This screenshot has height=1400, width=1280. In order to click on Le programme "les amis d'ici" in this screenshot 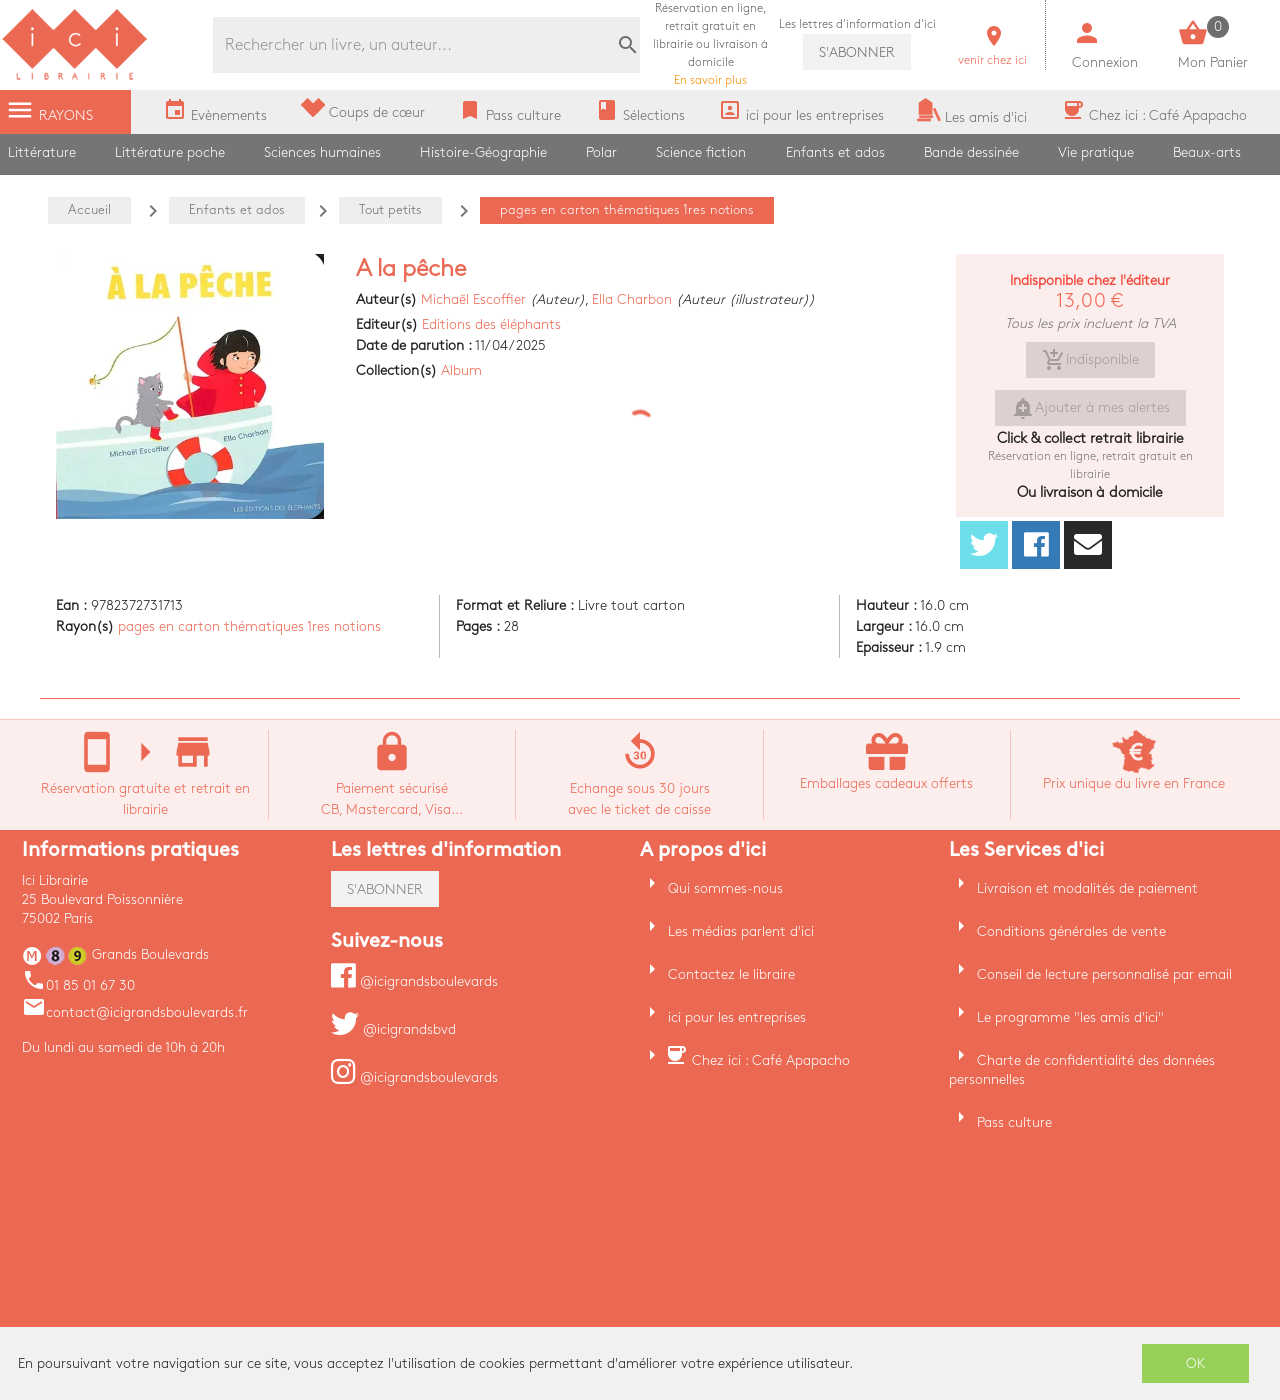, I will do `click(1070, 1017)`.